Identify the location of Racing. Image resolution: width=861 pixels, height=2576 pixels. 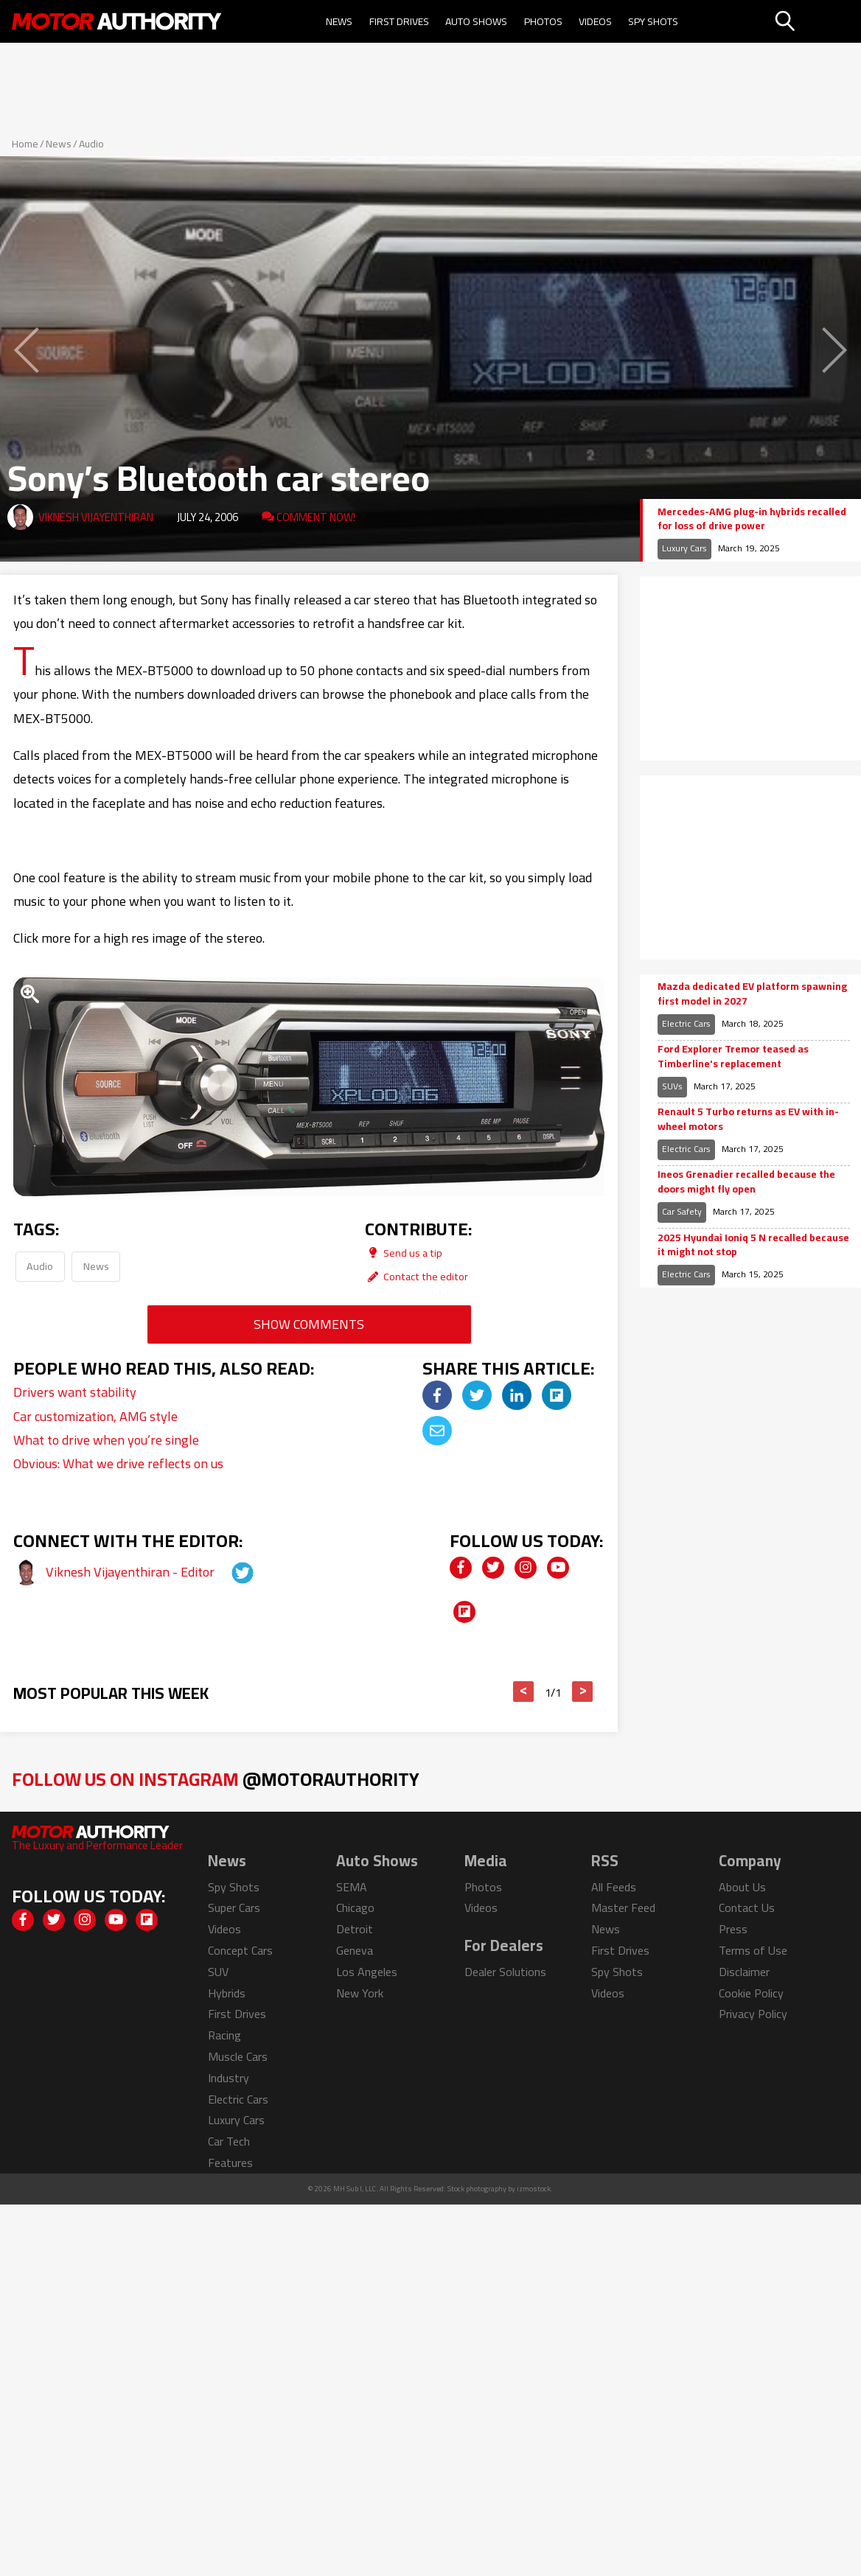
(224, 2035).